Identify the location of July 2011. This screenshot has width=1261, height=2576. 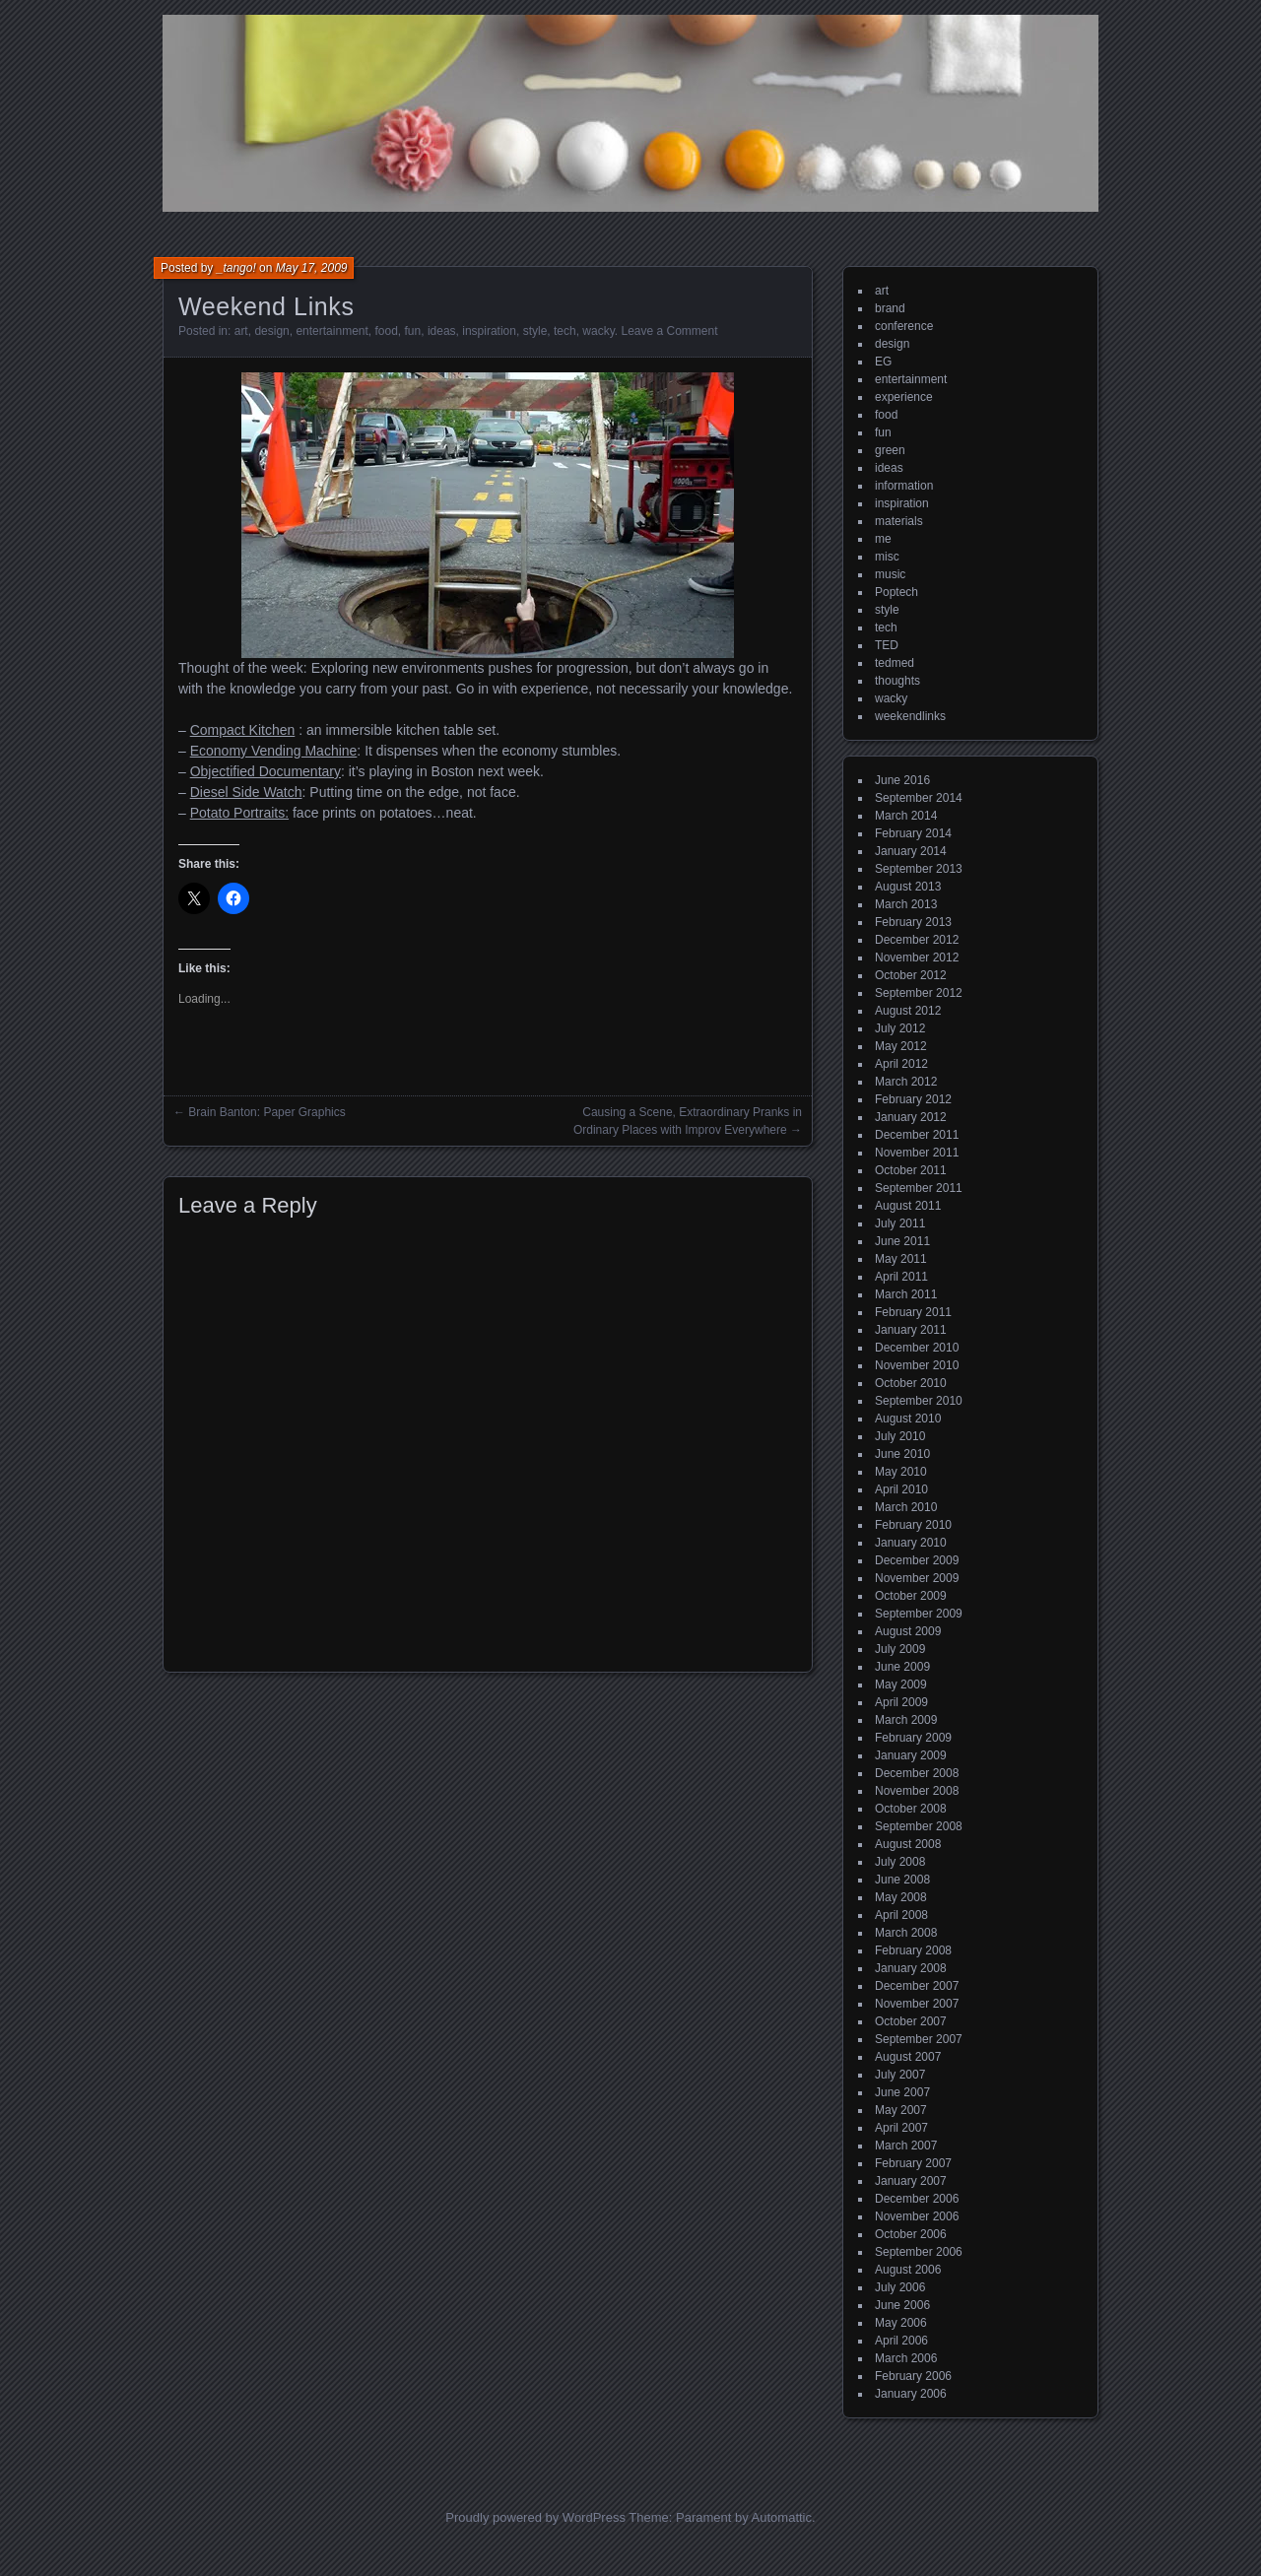
(900, 1223).